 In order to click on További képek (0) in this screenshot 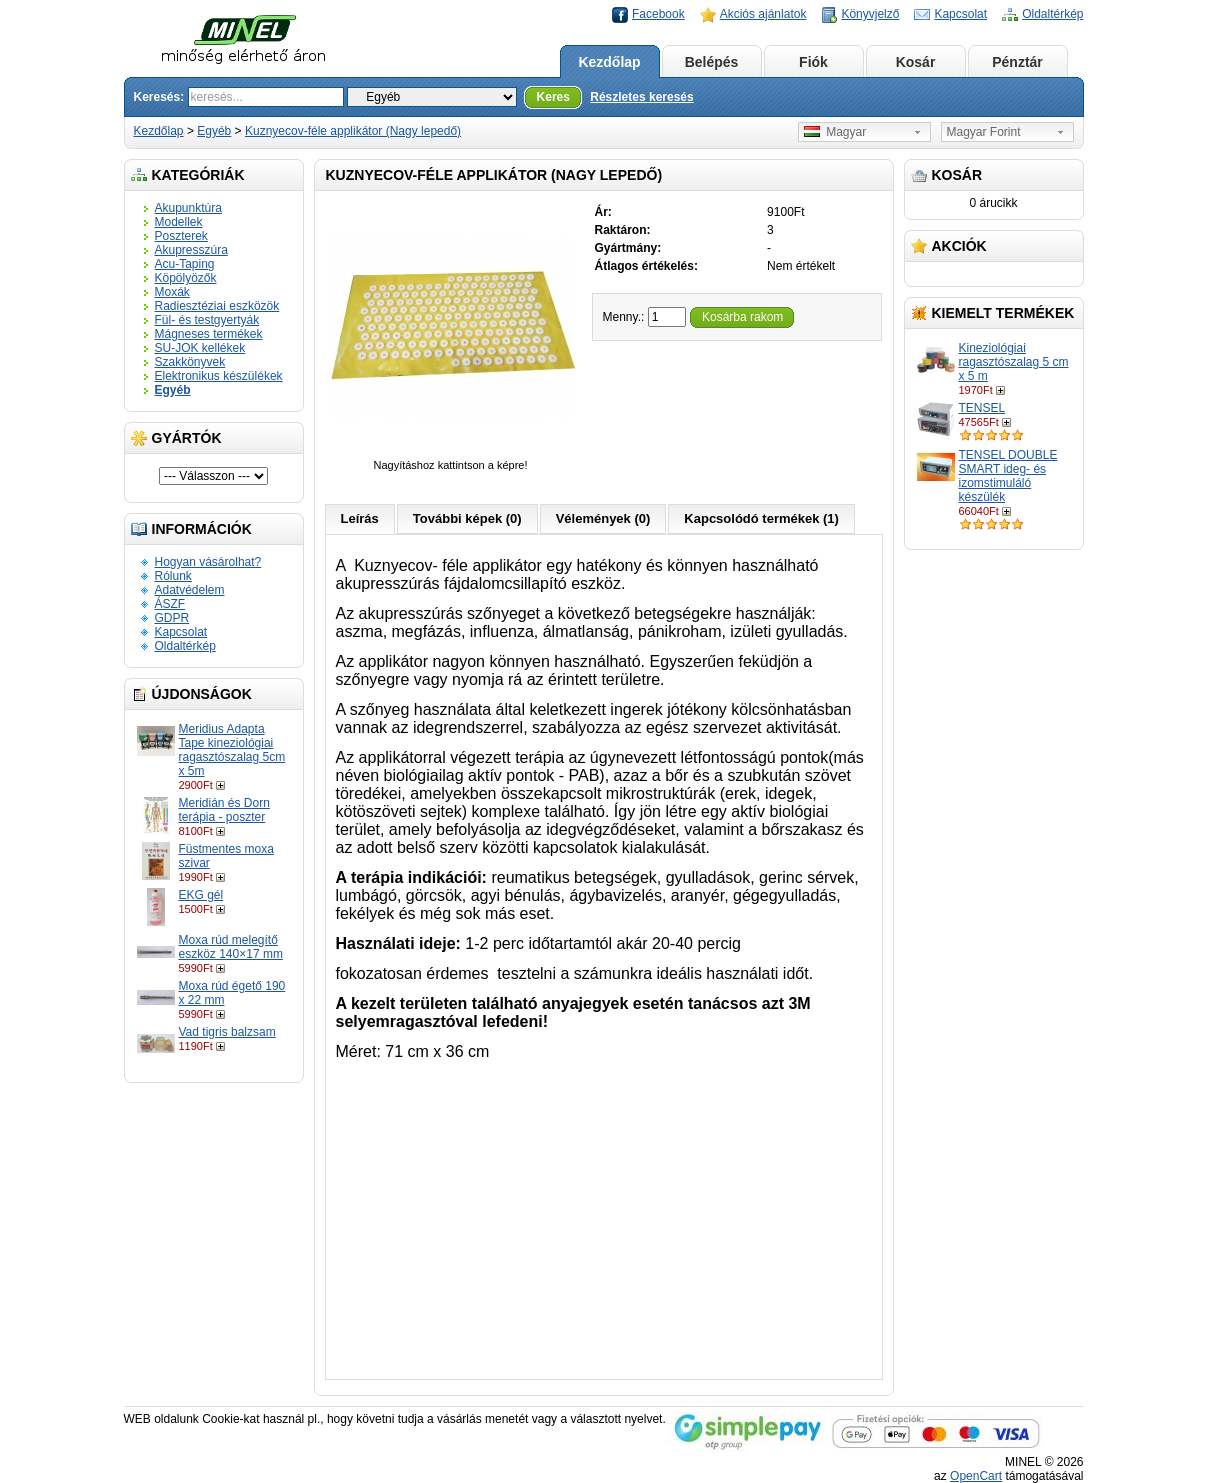, I will do `click(467, 518)`.